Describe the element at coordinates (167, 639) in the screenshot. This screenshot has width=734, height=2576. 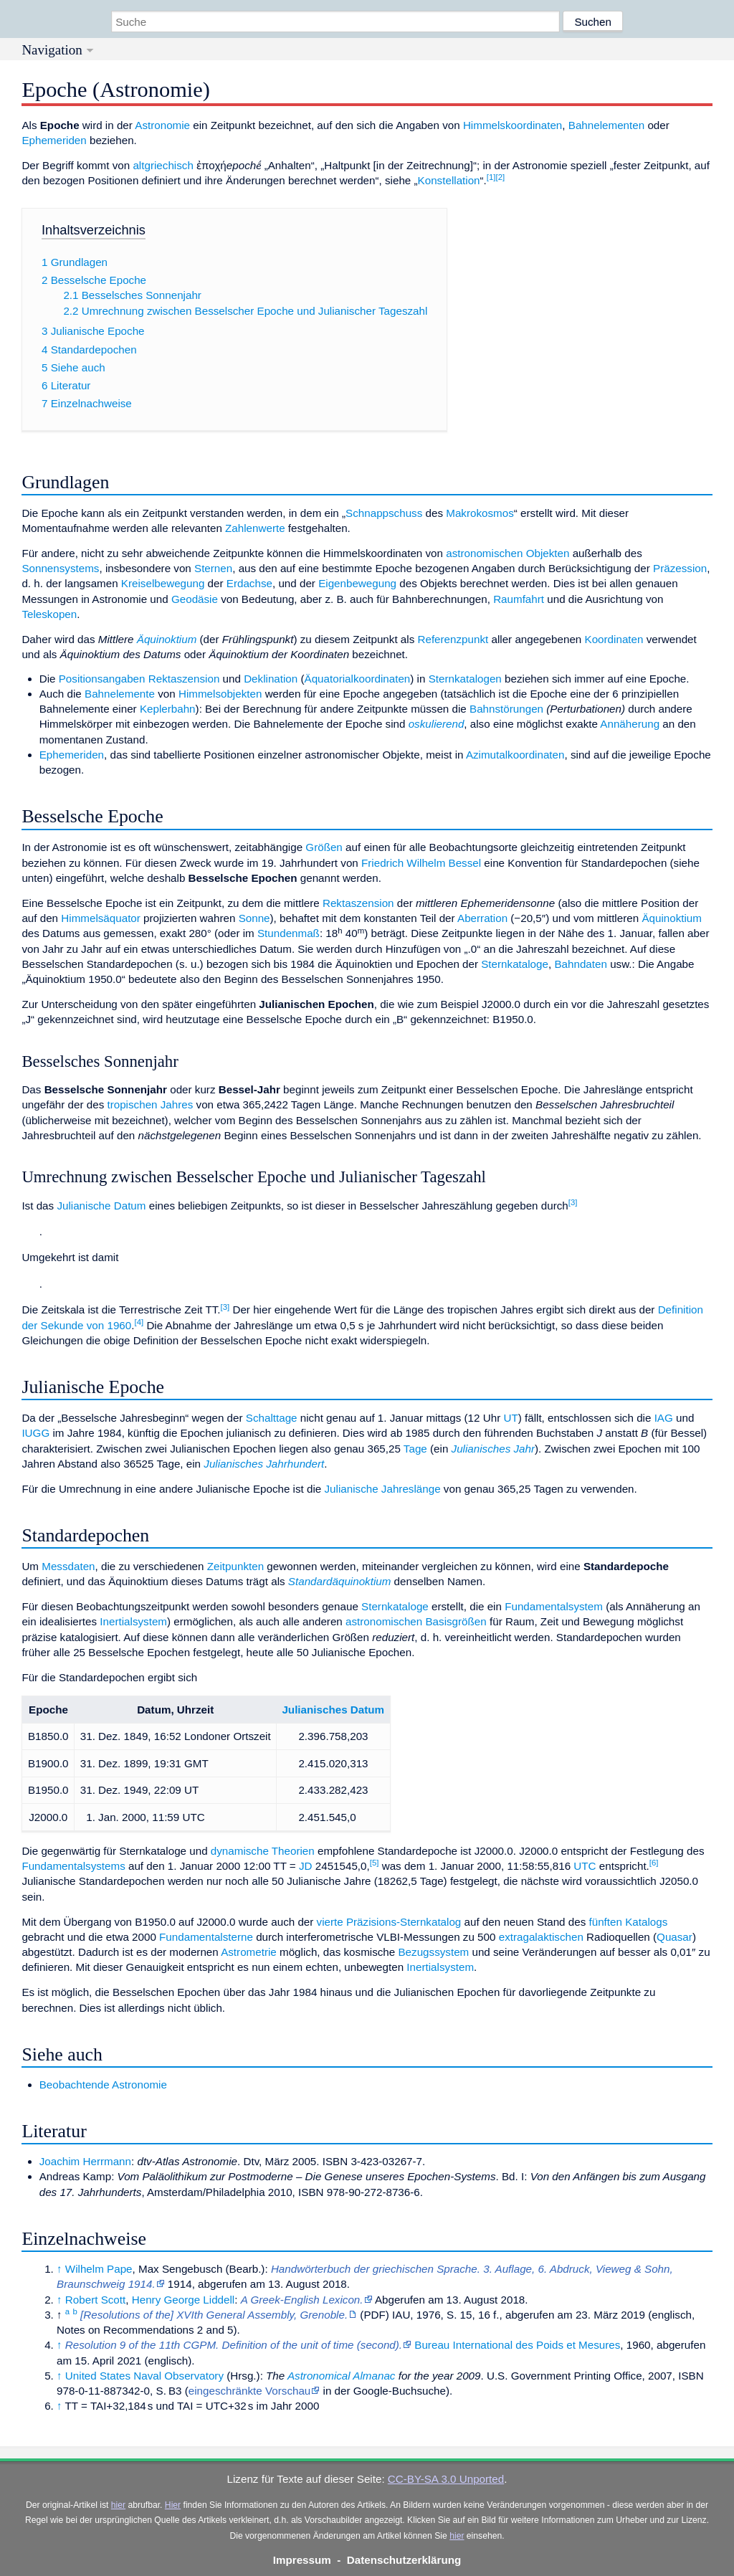
I see `Äquinoktium` at that location.